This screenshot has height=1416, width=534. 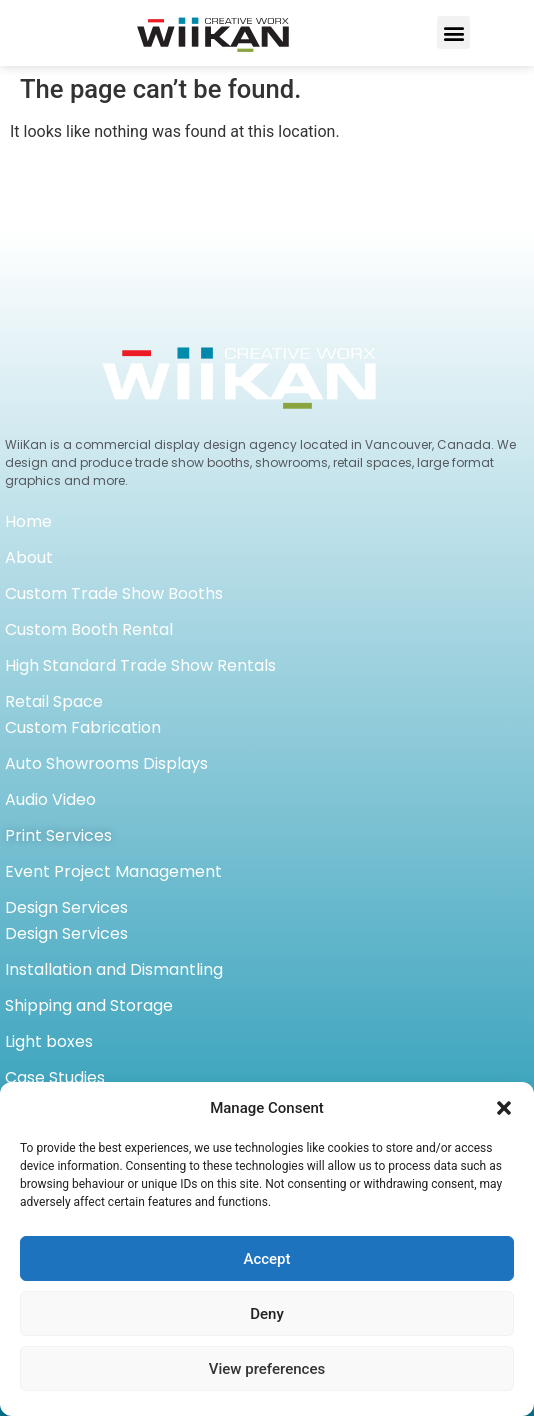 What do you see at coordinates (89, 1005) in the screenshot?
I see `Shipping and Storage` at bounding box center [89, 1005].